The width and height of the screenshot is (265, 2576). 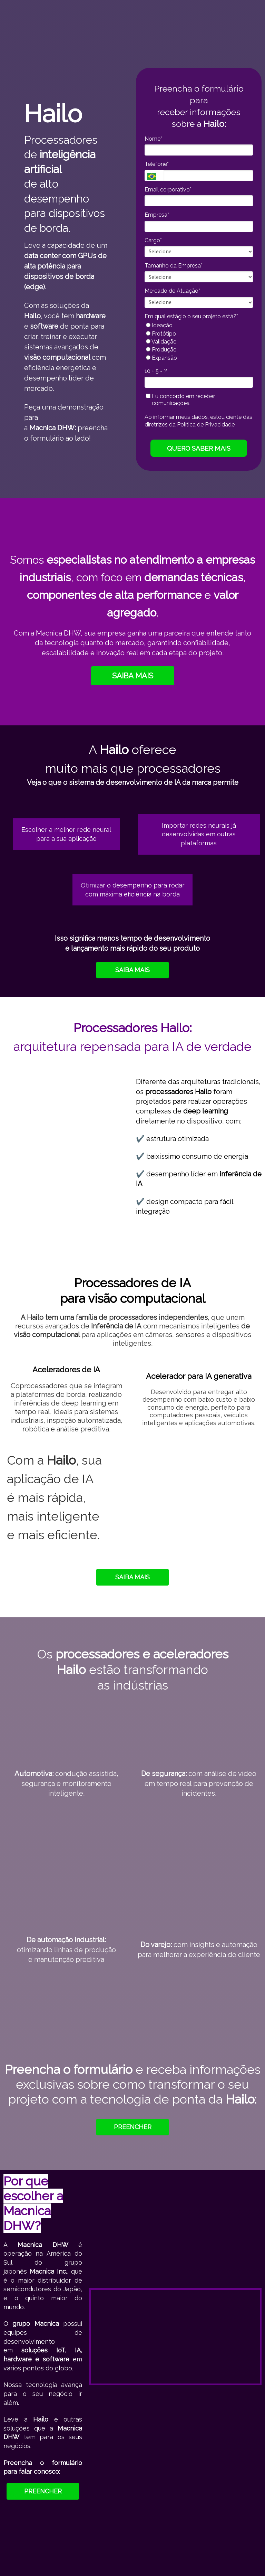 I want to click on Tamanho da Empresa*, so click(x=174, y=265).